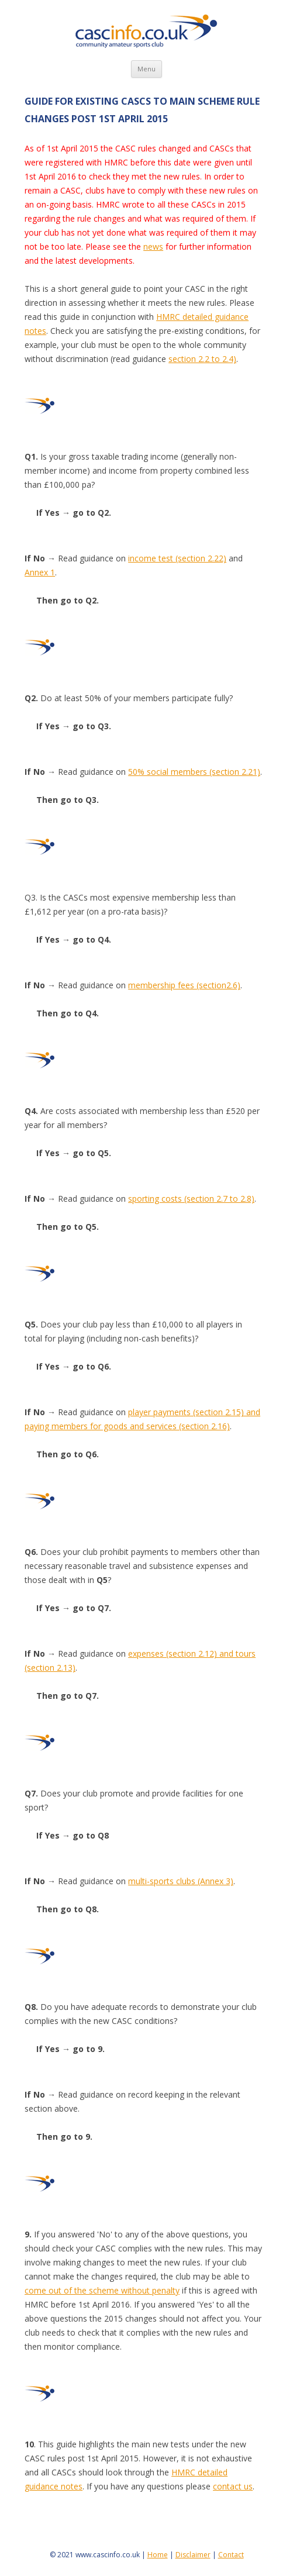 This screenshot has height=2576, width=293. Describe the element at coordinates (231, 2555) in the screenshot. I see `Contact` at that location.